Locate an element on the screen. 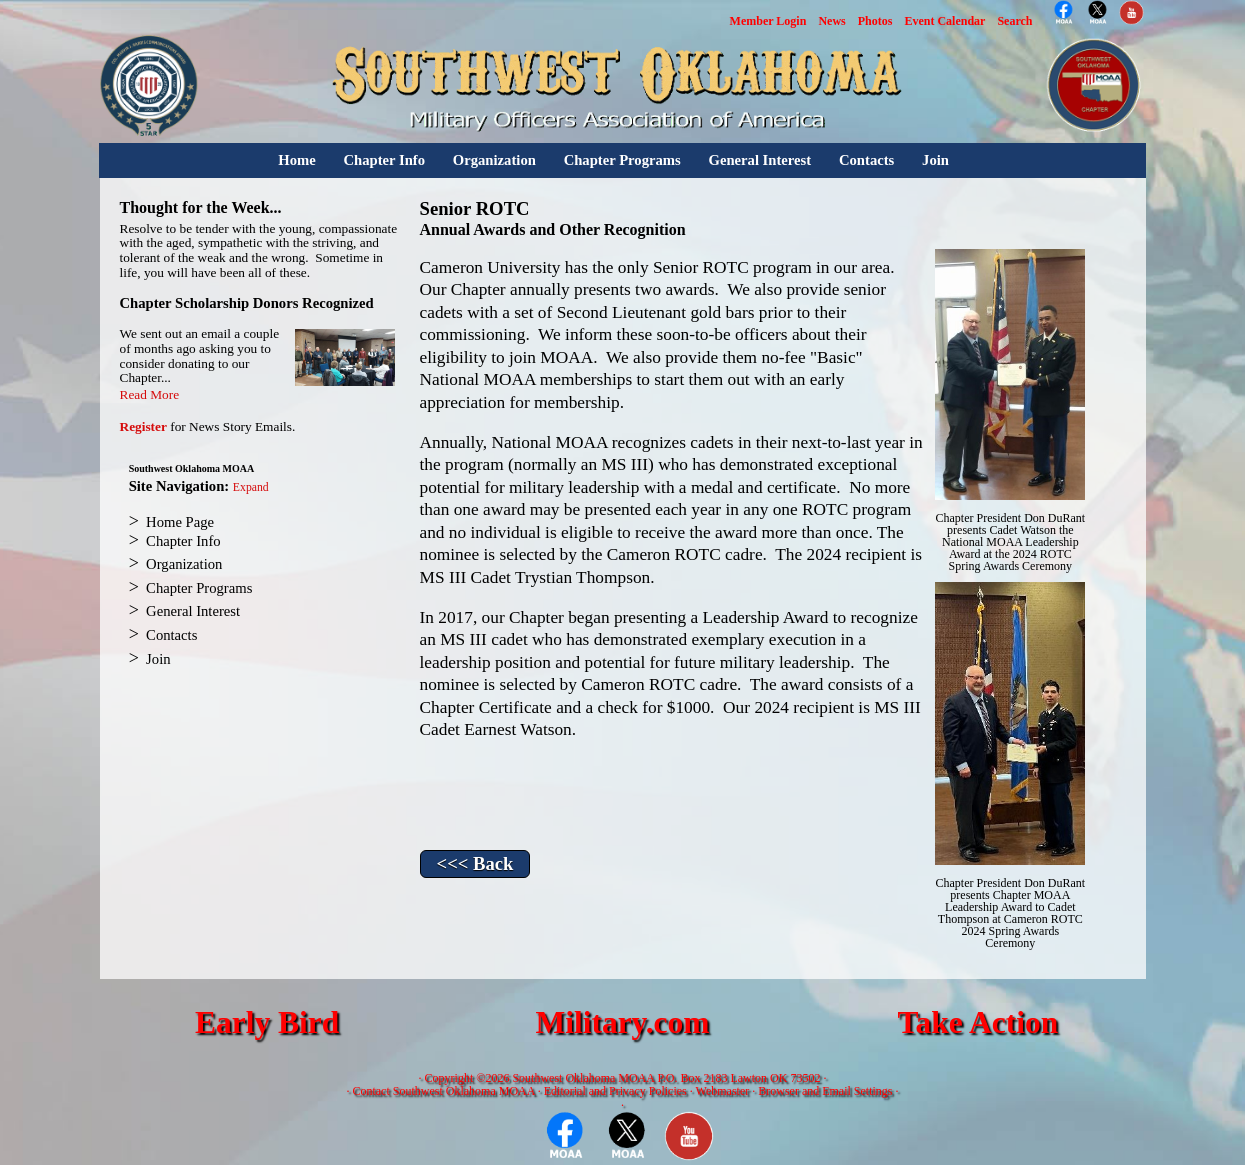  General Interest is located at coordinates (759, 160).